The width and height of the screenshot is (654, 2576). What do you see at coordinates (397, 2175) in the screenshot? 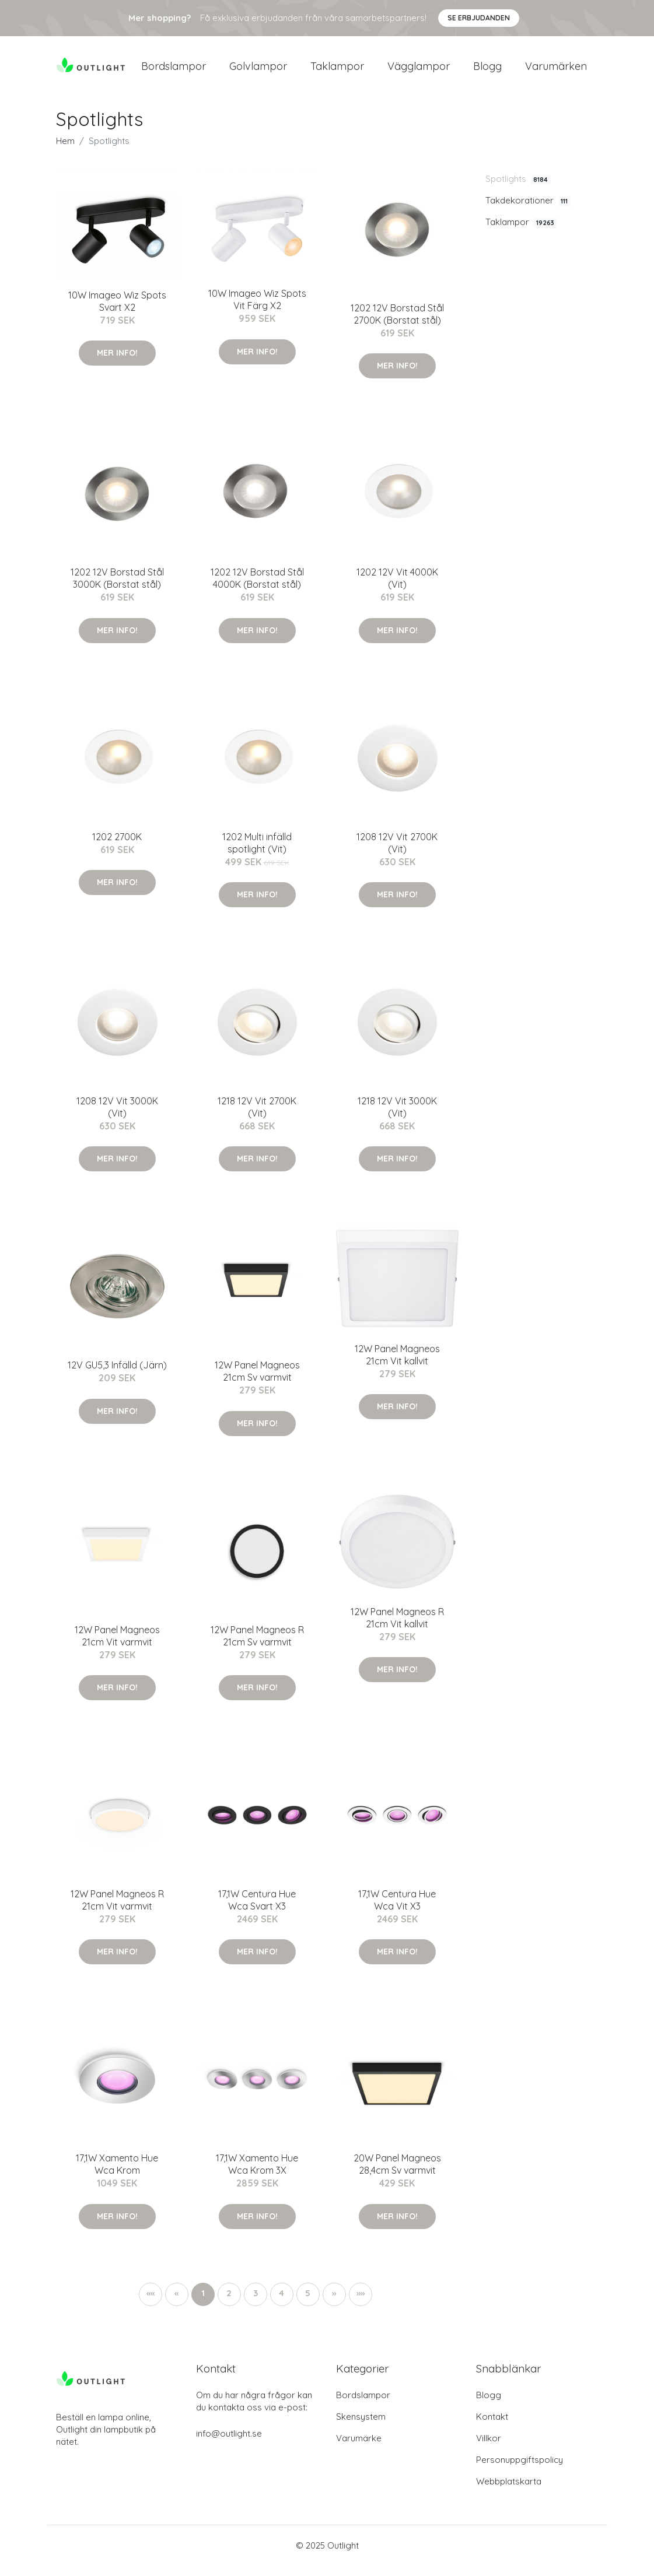
I see `20W Panel Magneos 28,4cm Sv varmvit` at bounding box center [397, 2175].